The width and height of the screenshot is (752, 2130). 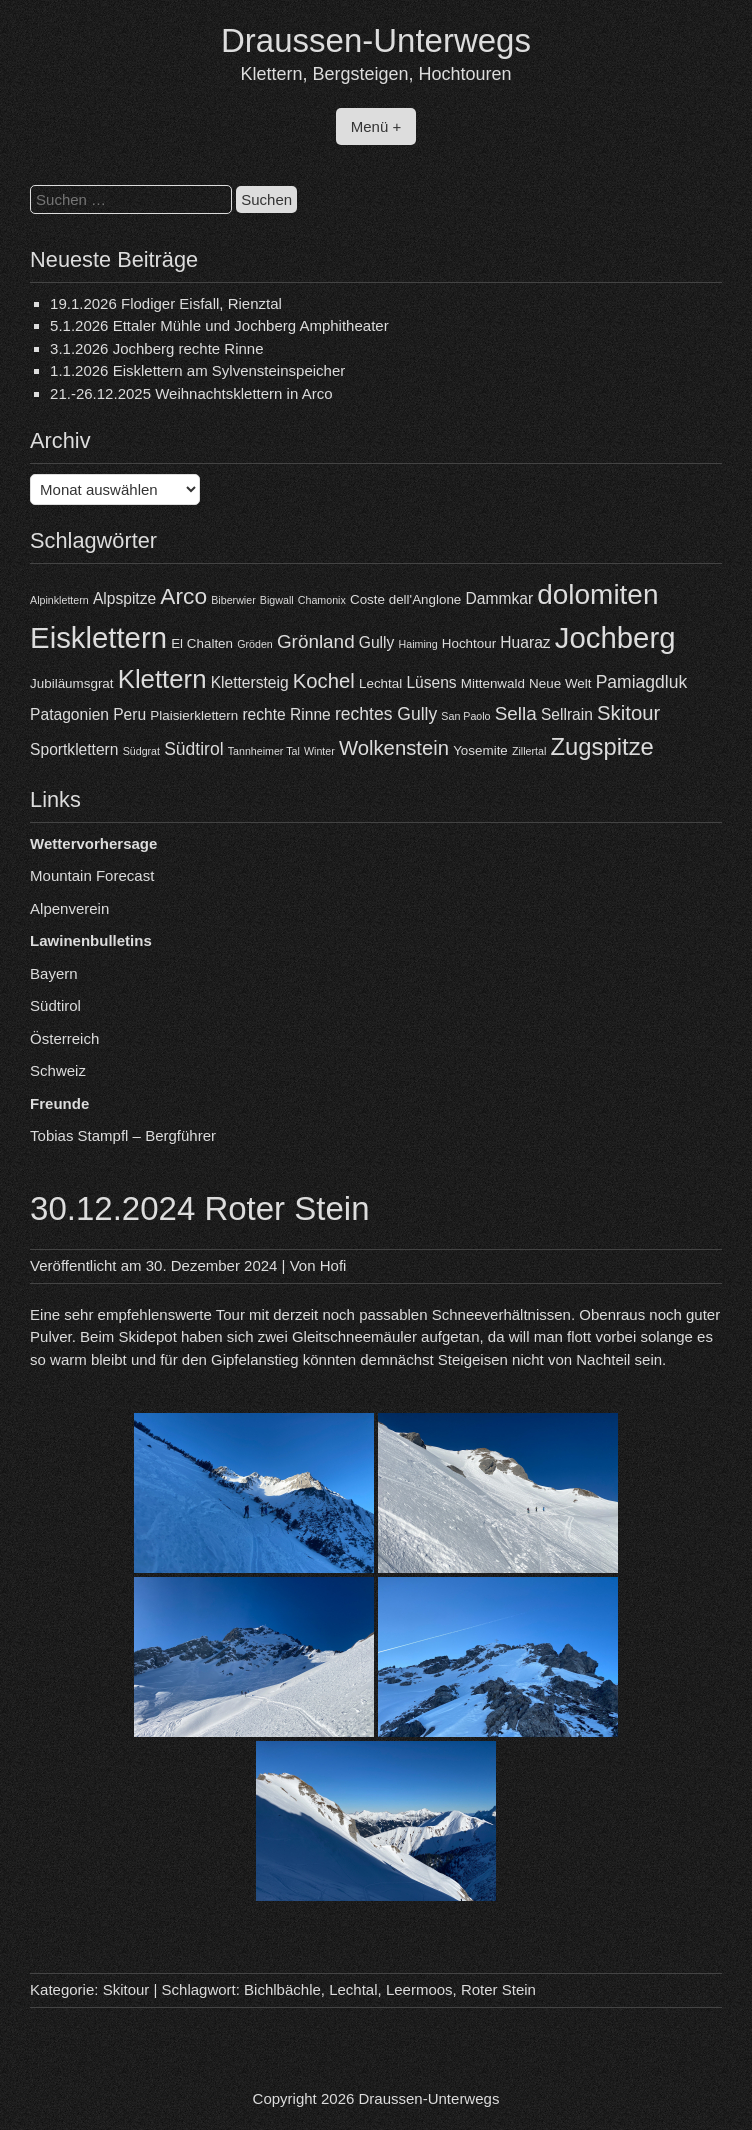 What do you see at coordinates (376, 40) in the screenshot?
I see `Draussen-Unterwegs` at bounding box center [376, 40].